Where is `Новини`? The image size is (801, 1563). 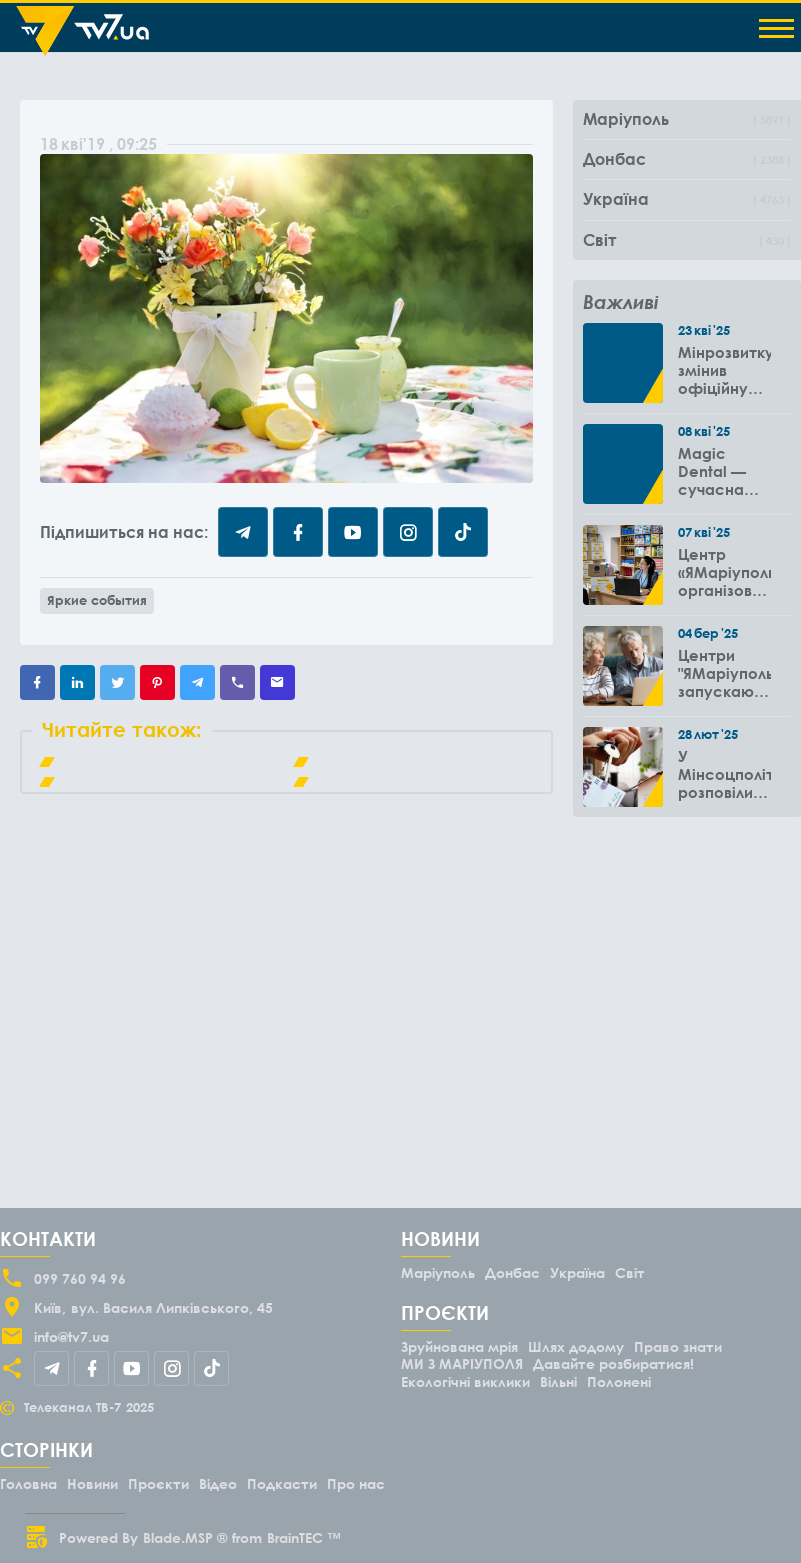 Новини is located at coordinates (92, 1483).